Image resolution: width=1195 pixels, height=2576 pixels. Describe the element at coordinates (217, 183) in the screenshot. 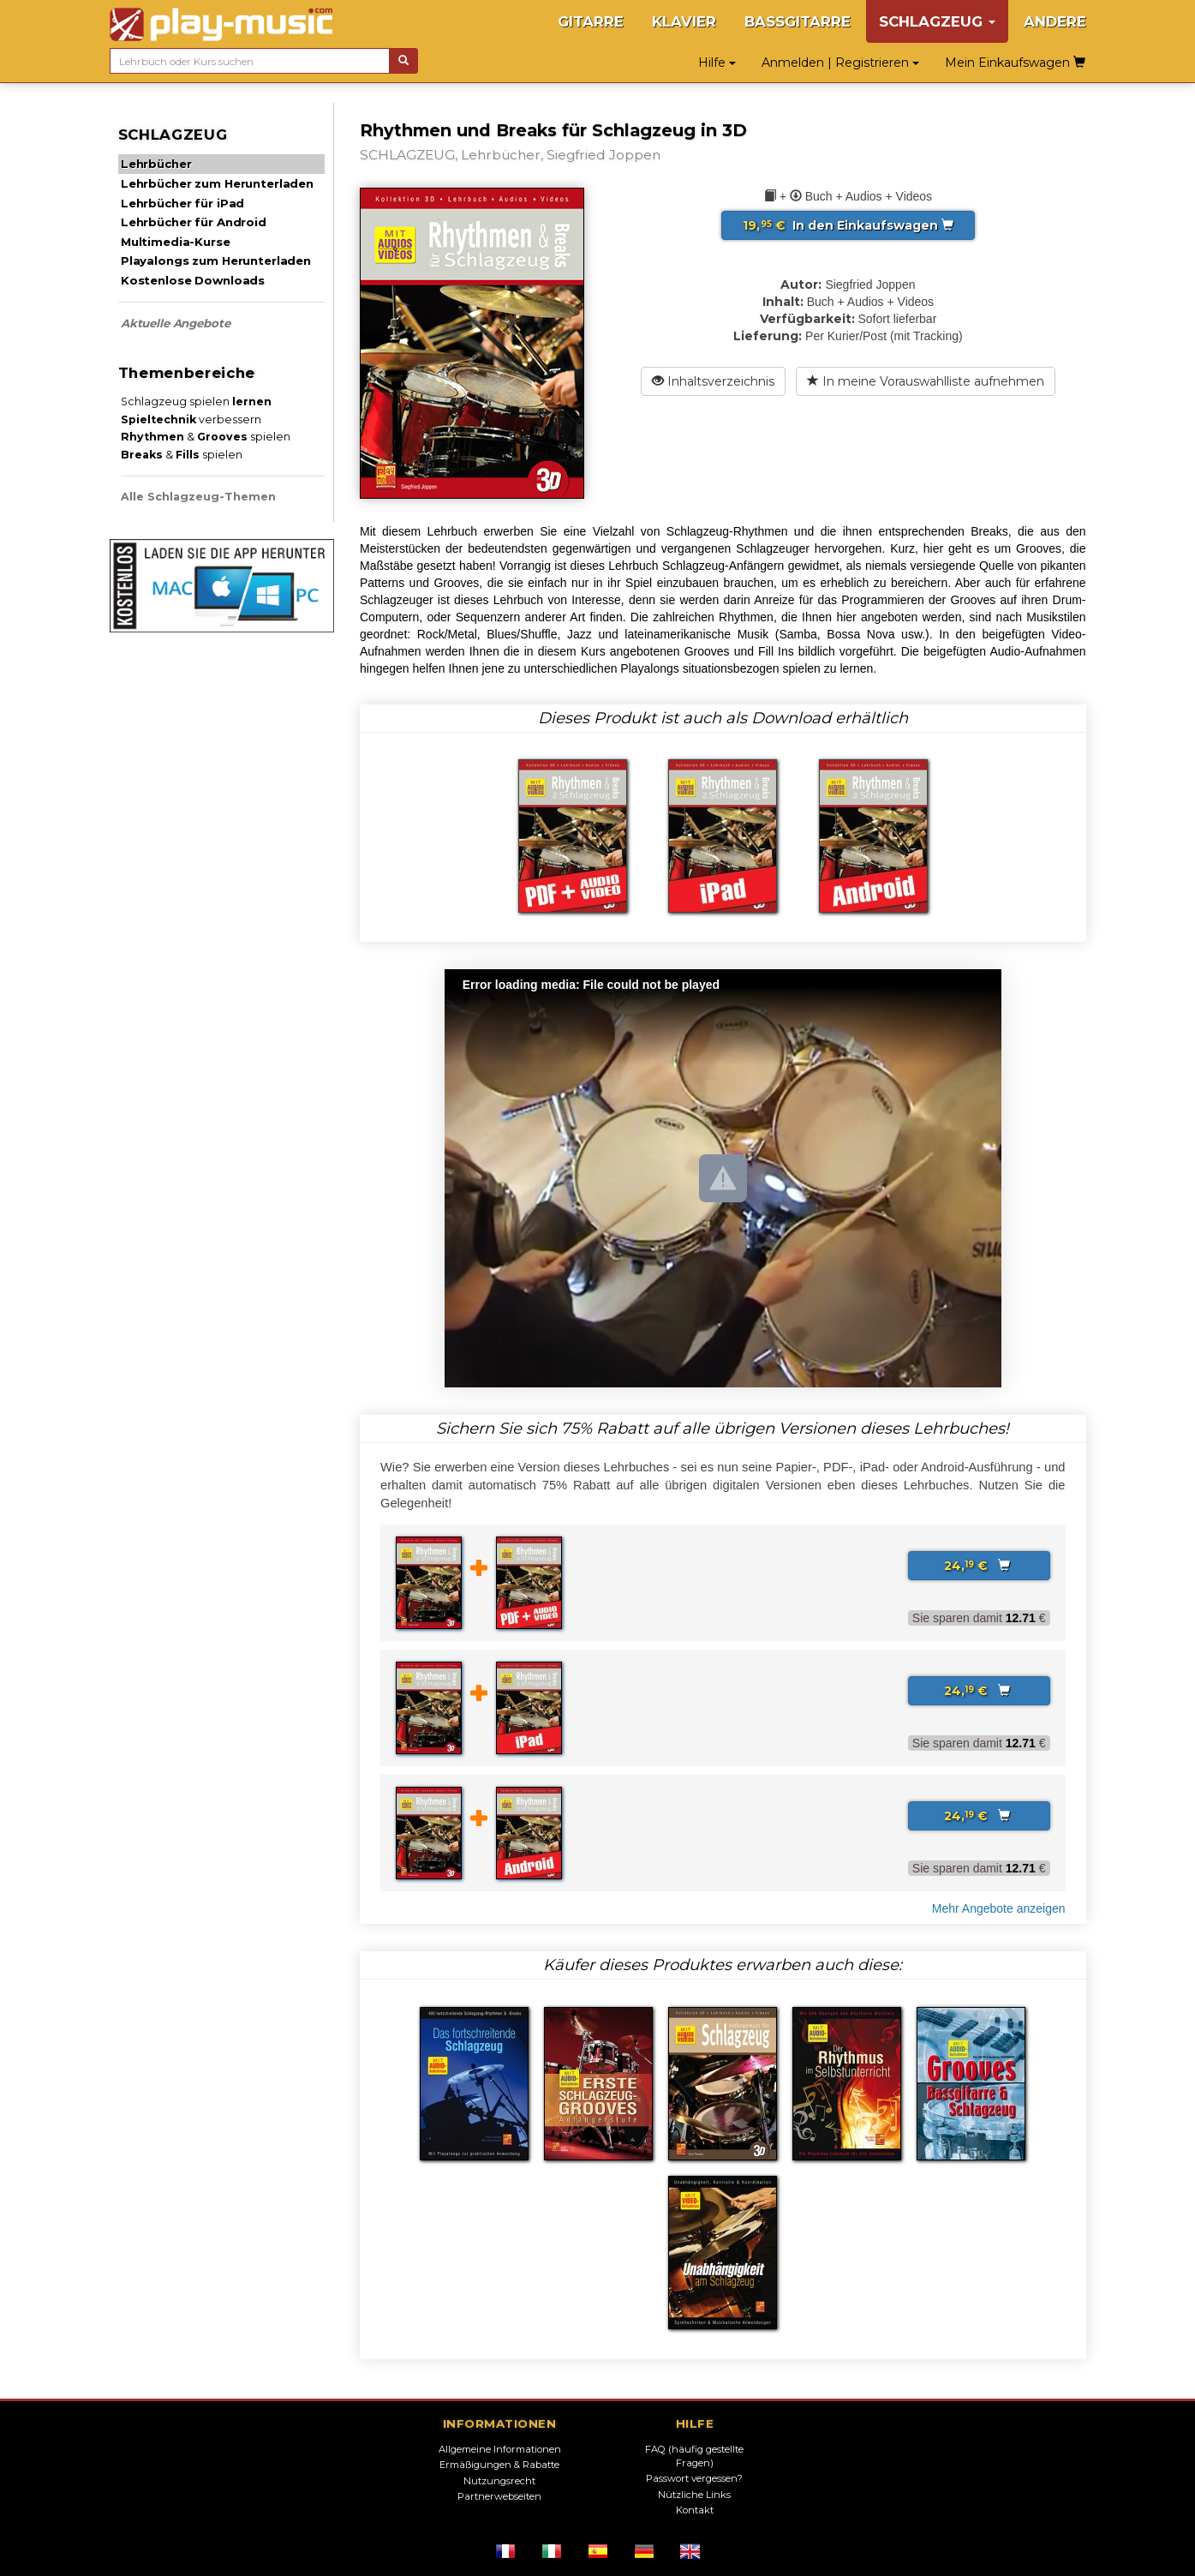

I see `Lehrbücher zum Herunterladen` at that location.